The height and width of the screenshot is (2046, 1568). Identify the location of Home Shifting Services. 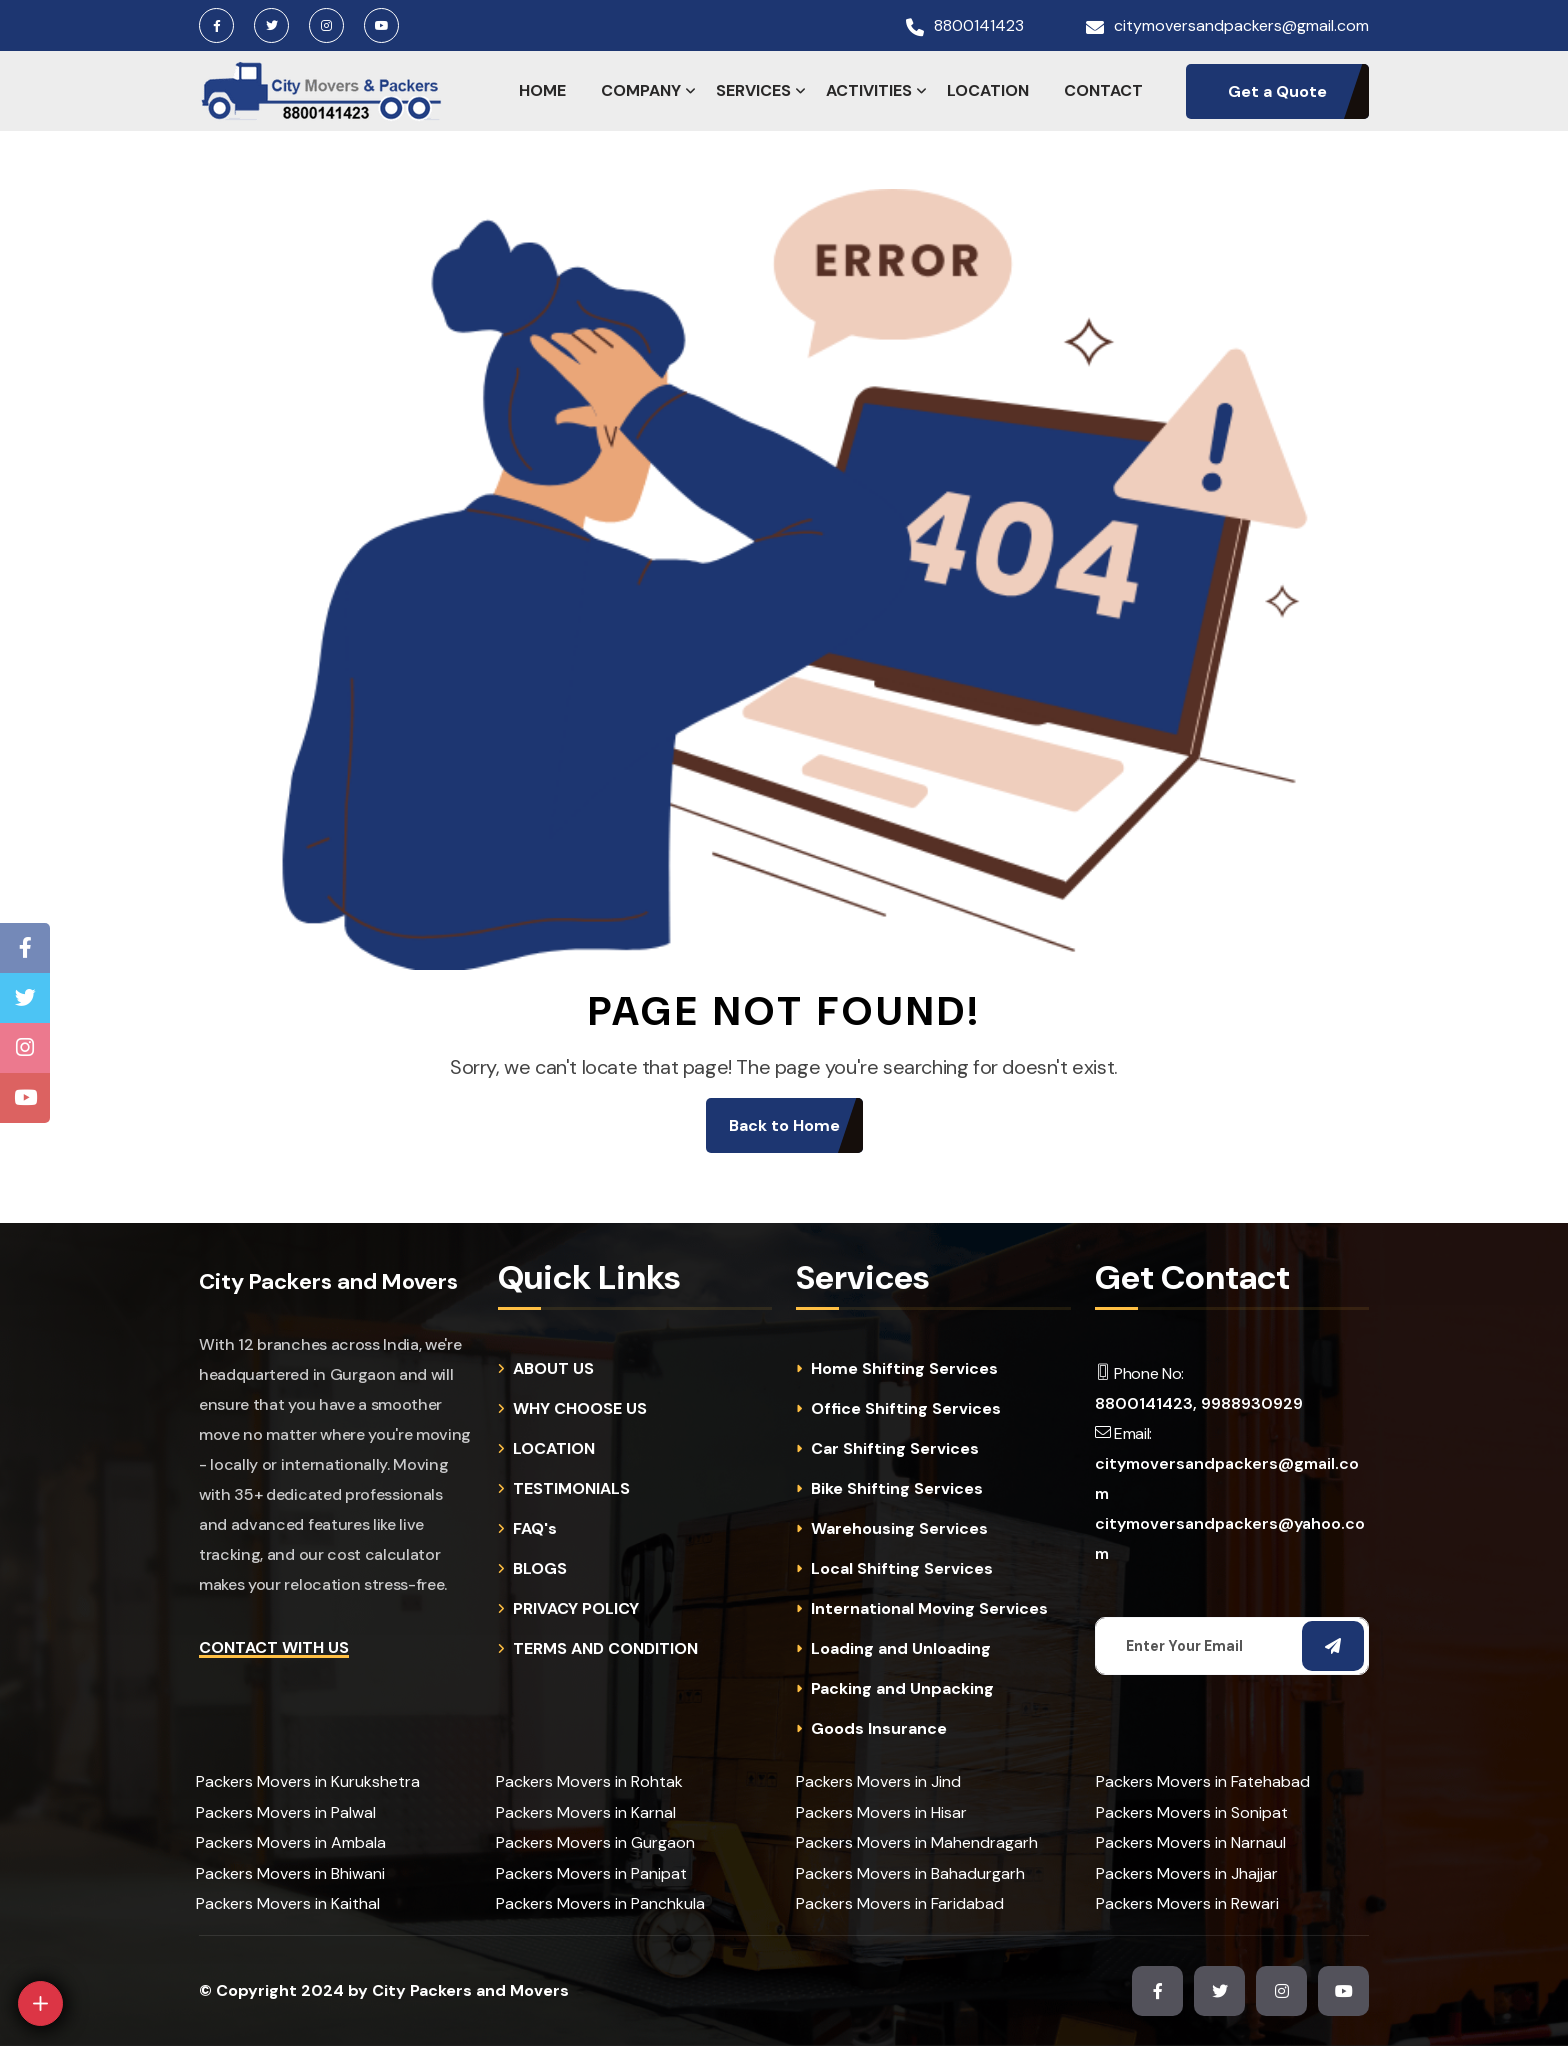
(904, 1369).